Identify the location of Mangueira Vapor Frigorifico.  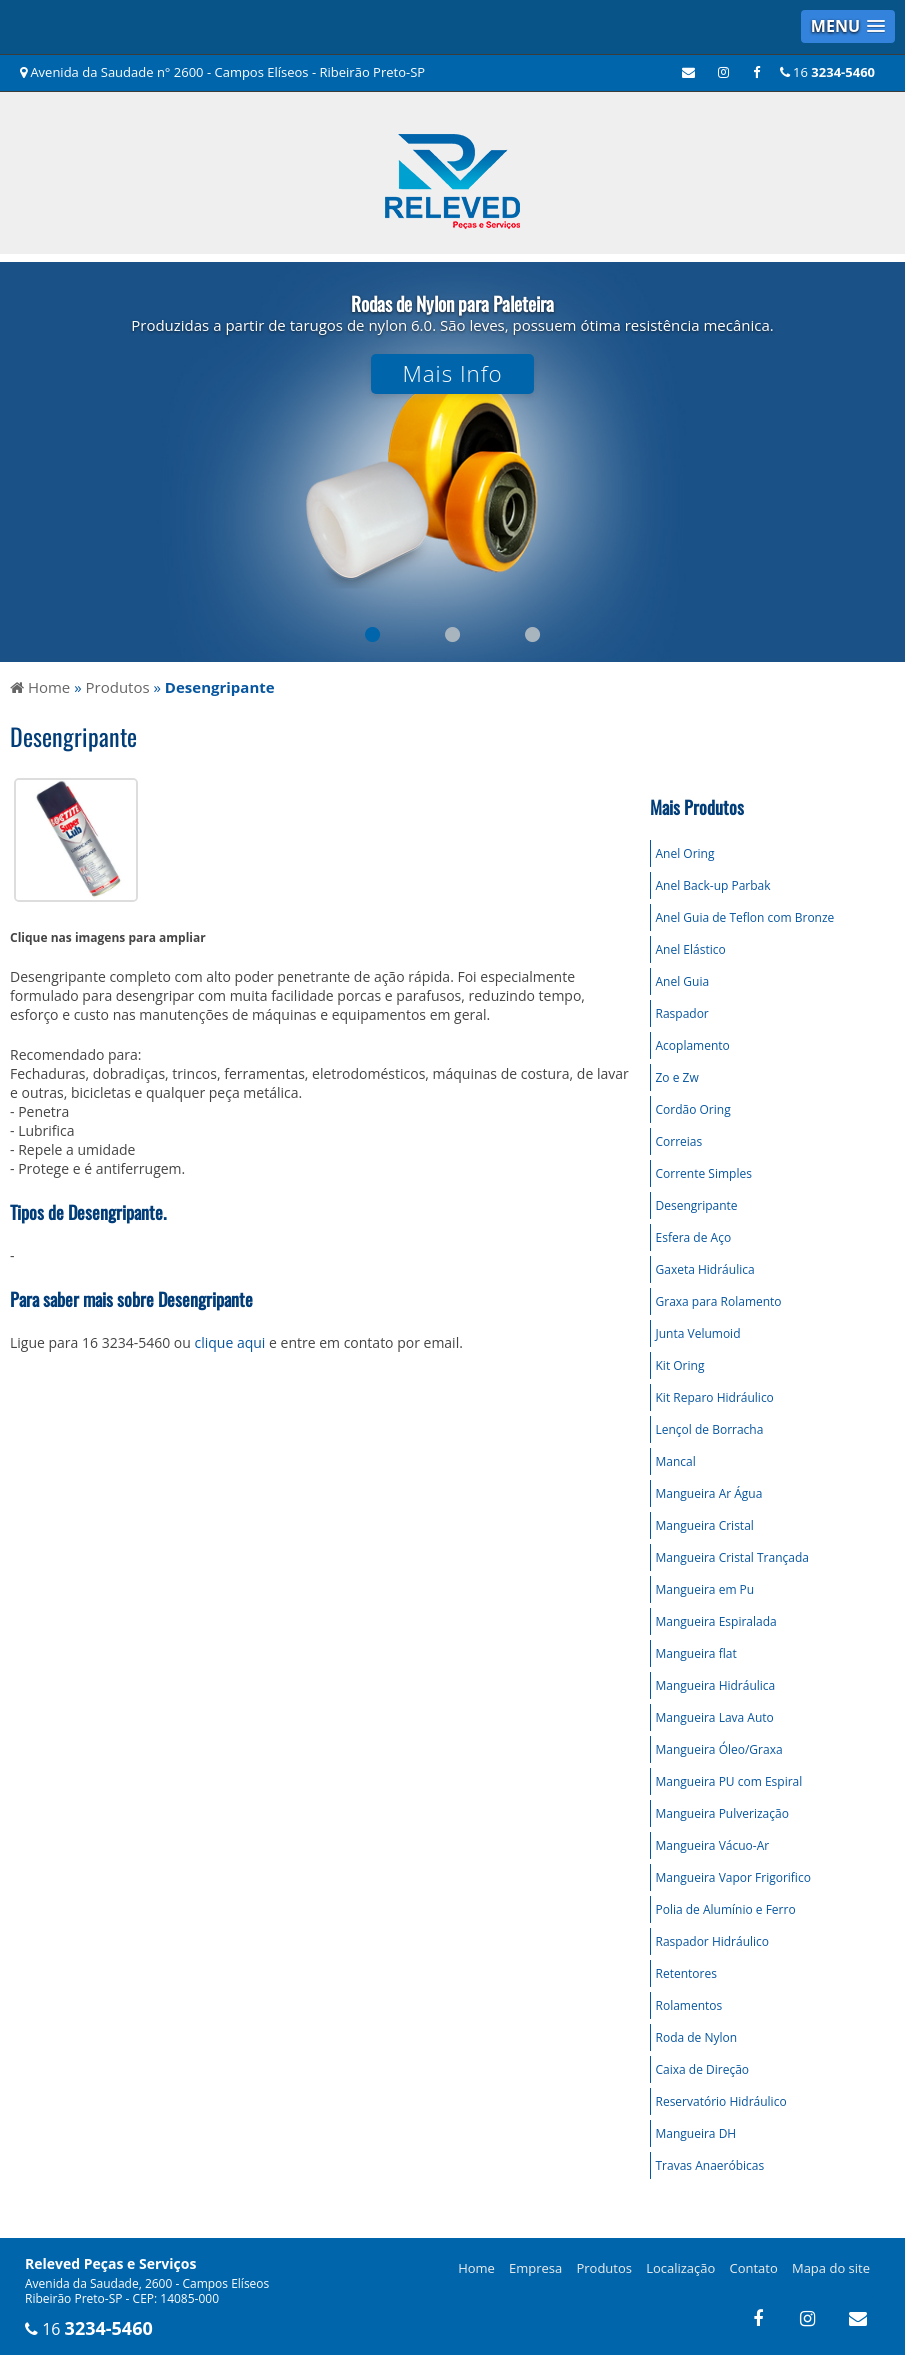
(733, 1877).